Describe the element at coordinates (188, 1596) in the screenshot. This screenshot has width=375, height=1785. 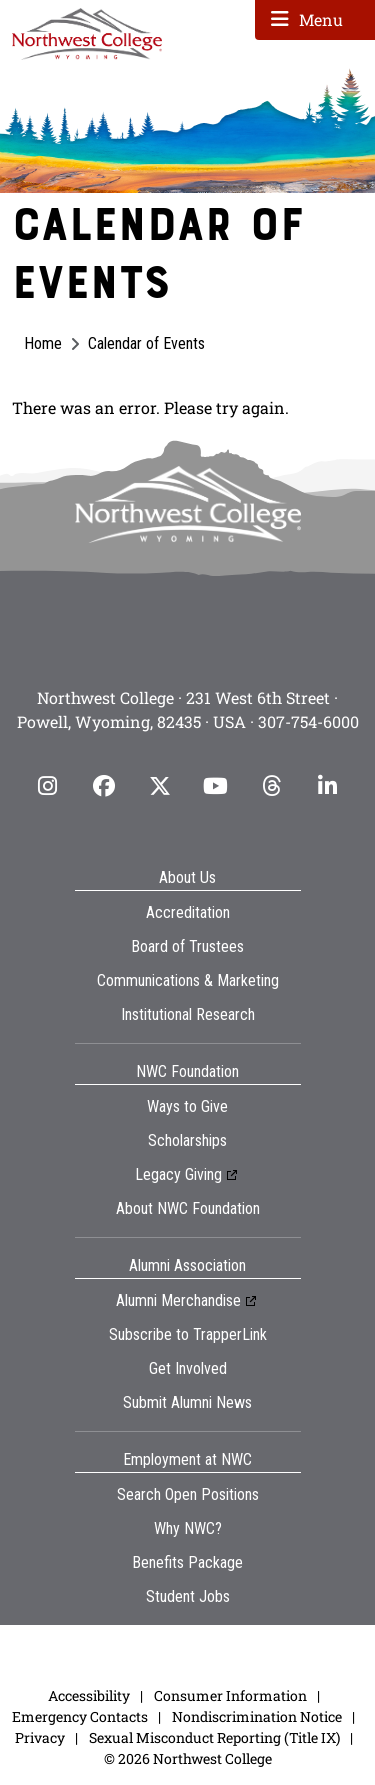
I see `Student Jobs` at that location.